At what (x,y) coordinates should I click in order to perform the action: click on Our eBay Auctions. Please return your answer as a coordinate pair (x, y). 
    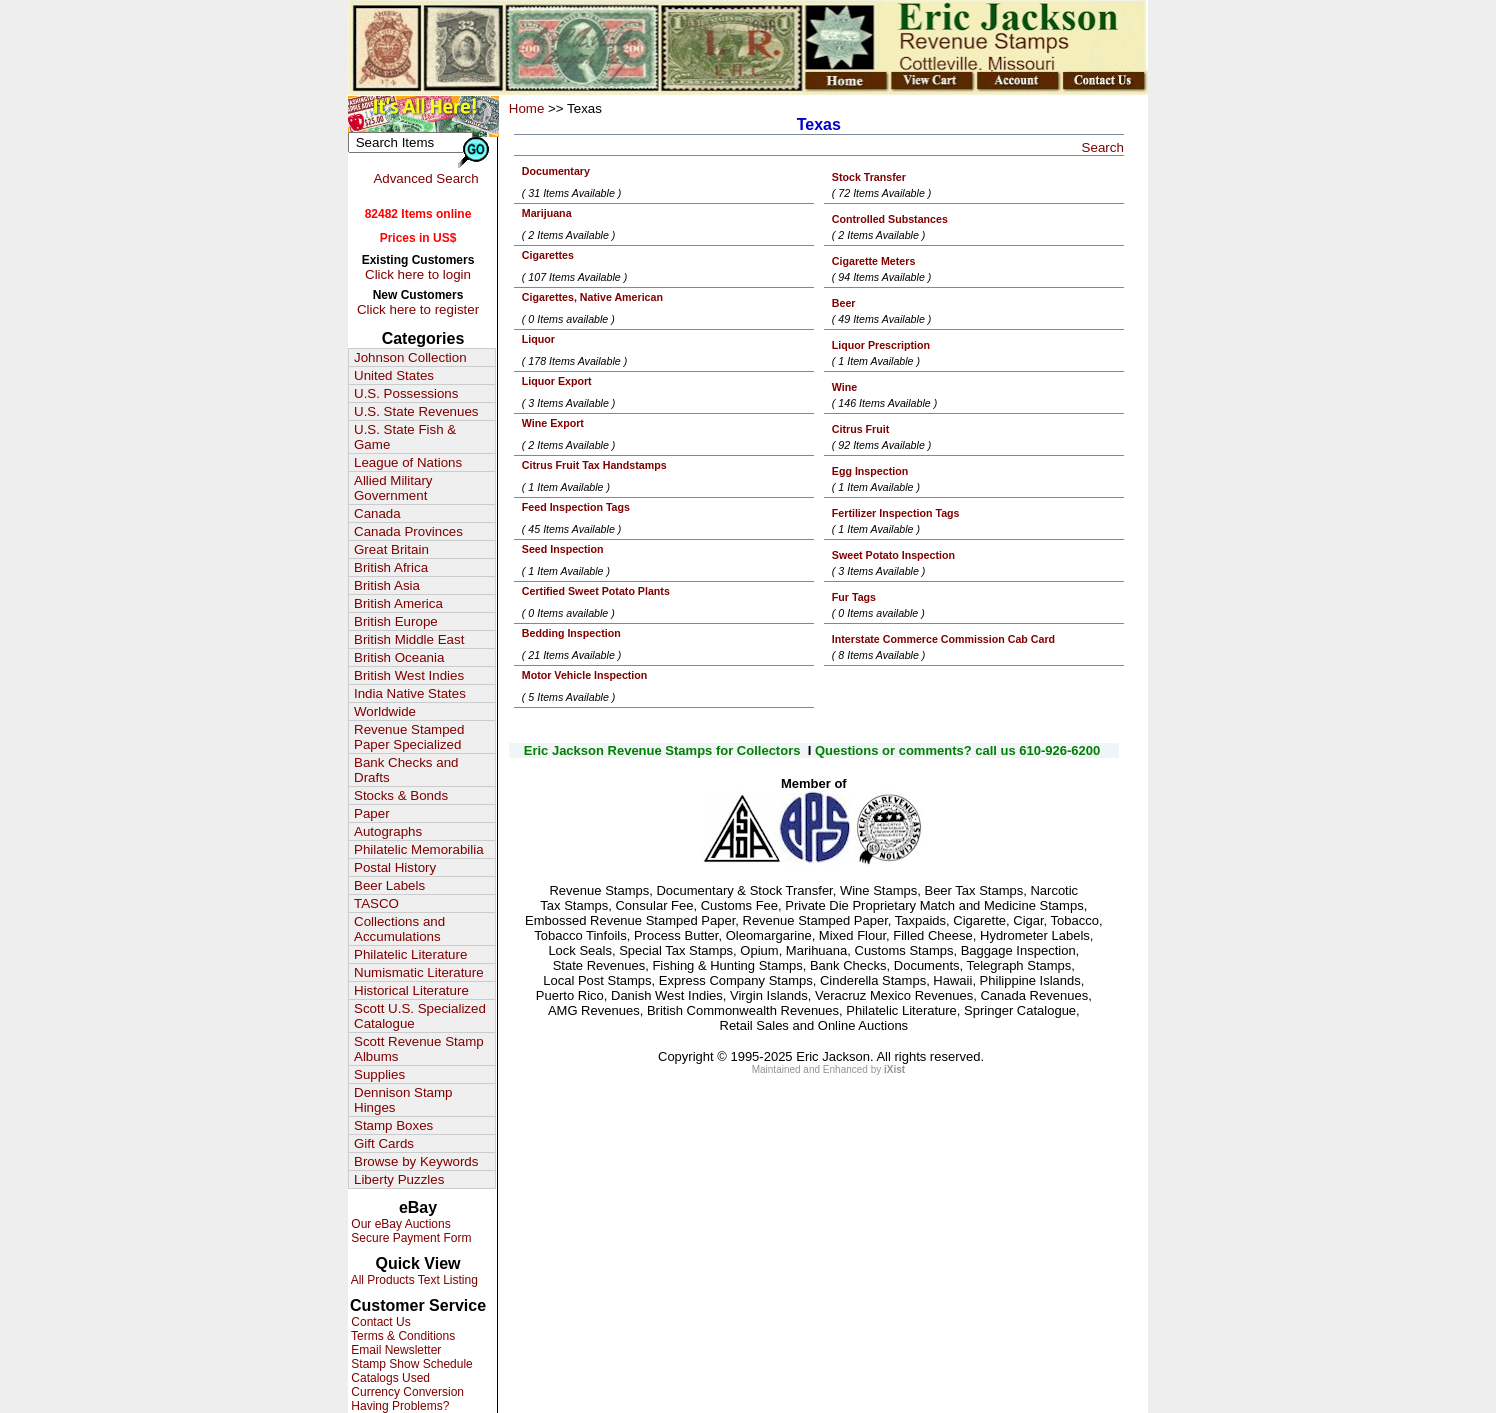
    Looking at the image, I should click on (399, 1224).